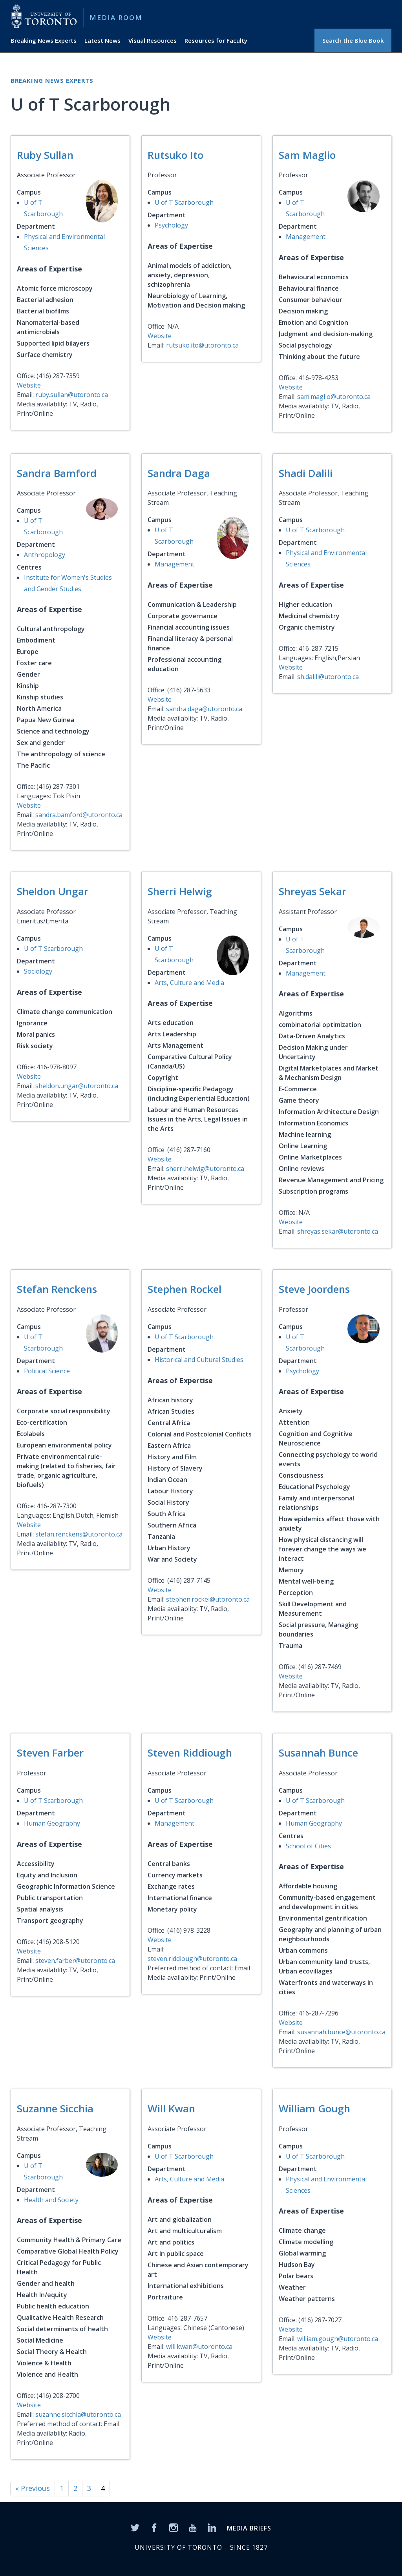 The image size is (402, 2576). I want to click on Media Room, so click(116, 17).